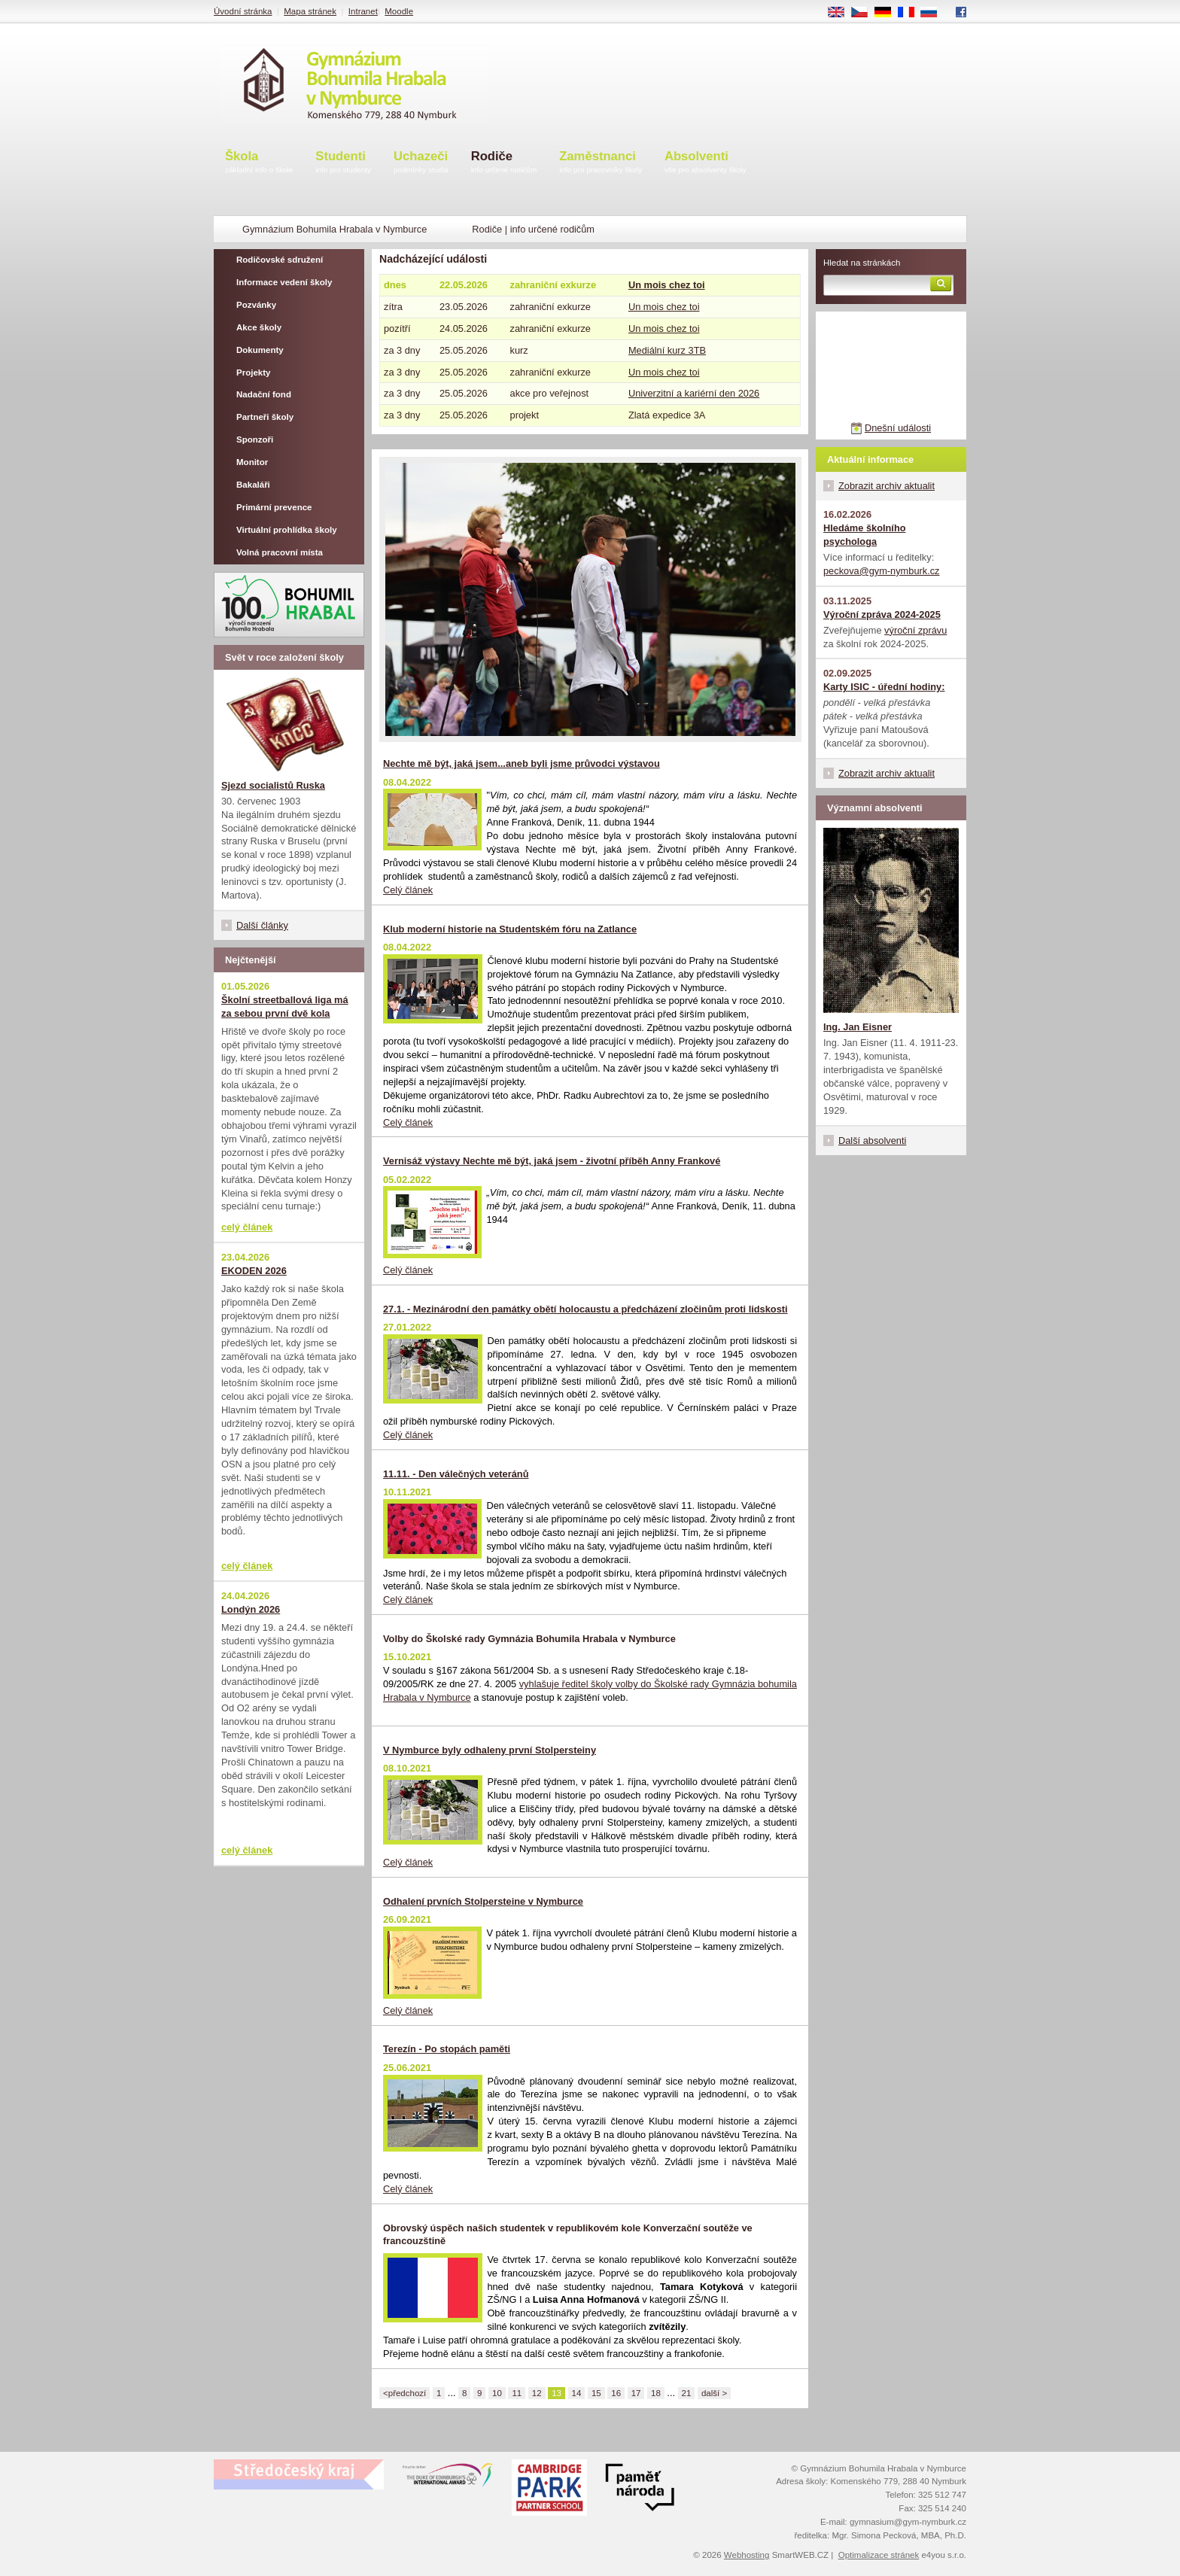 The height and width of the screenshot is (2576, 1180). What do you see at coordinates (881, 570) in the screenshot?
I see `peckova@gym-nymburk.cz` at bounding box center [881, 570].